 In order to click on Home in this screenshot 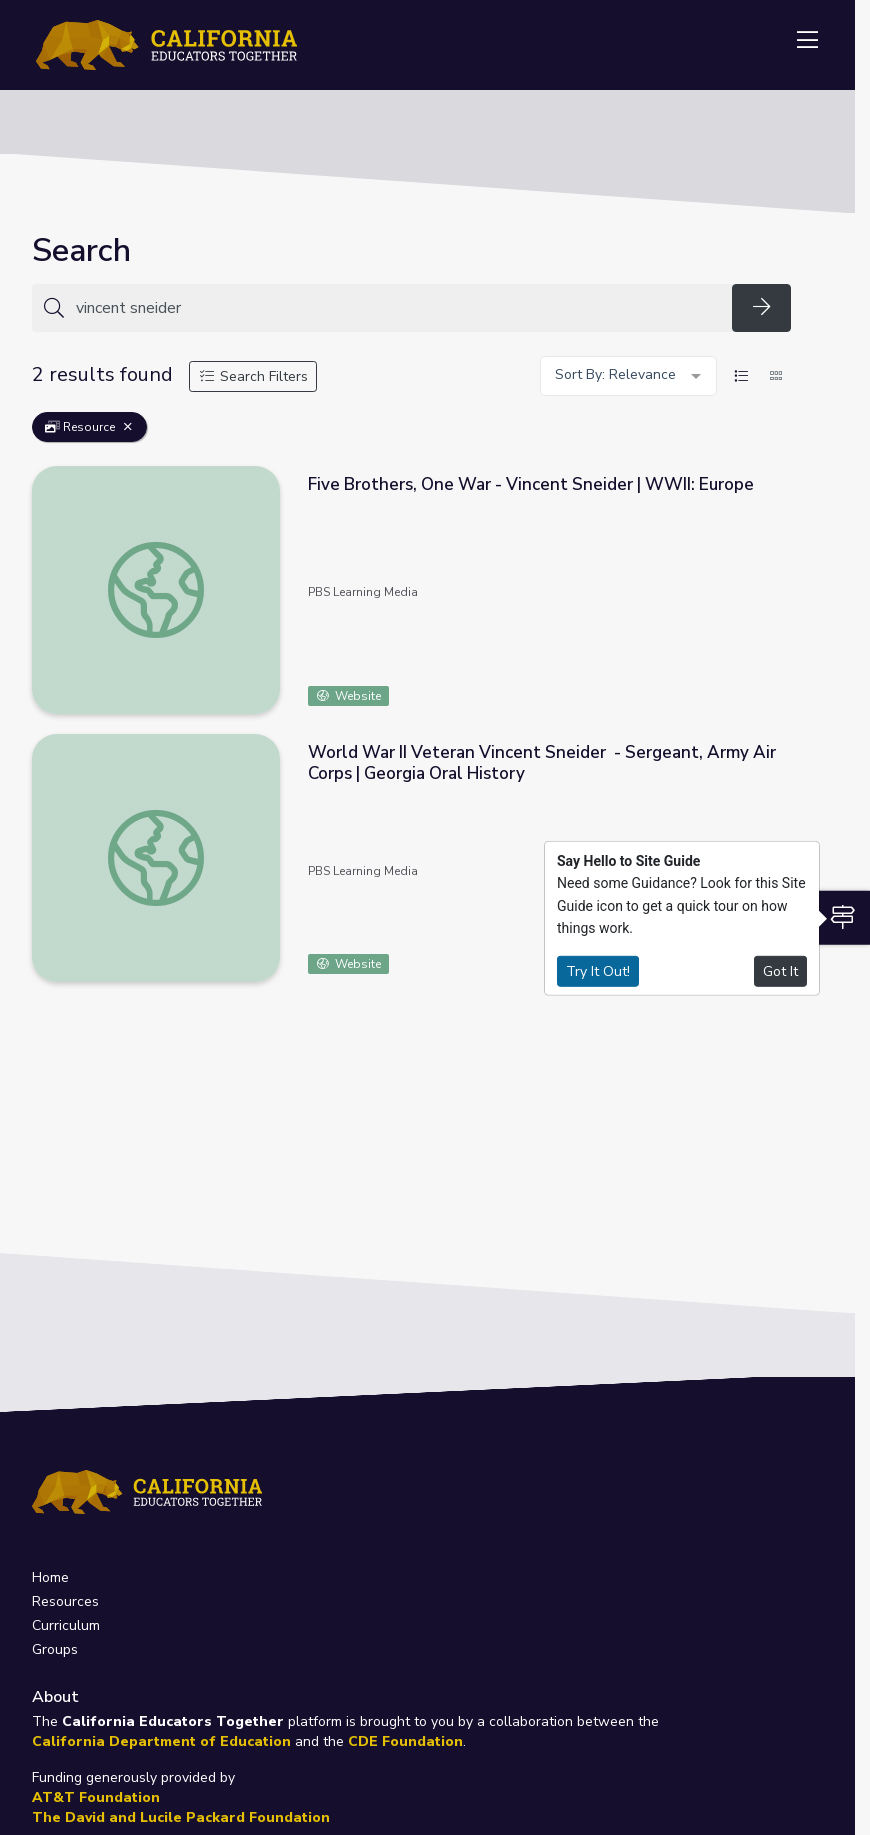, I will do `click(50, 1577)`.